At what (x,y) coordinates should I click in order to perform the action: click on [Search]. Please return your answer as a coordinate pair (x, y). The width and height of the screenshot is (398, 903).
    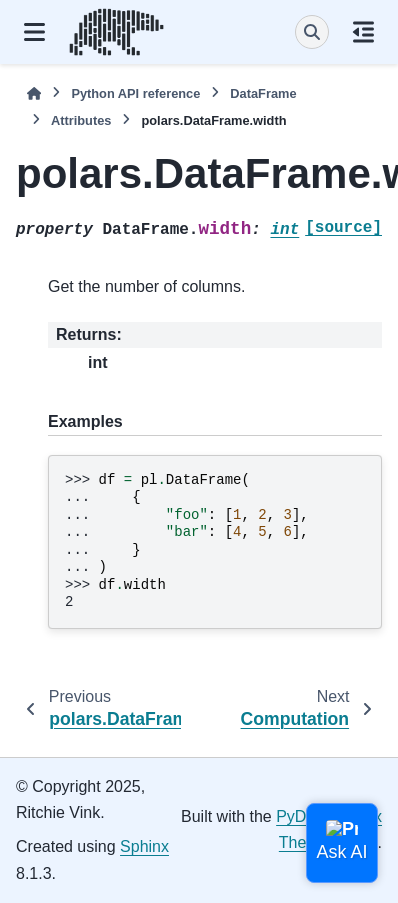
    Looking at the image, I should click on (312, 32).